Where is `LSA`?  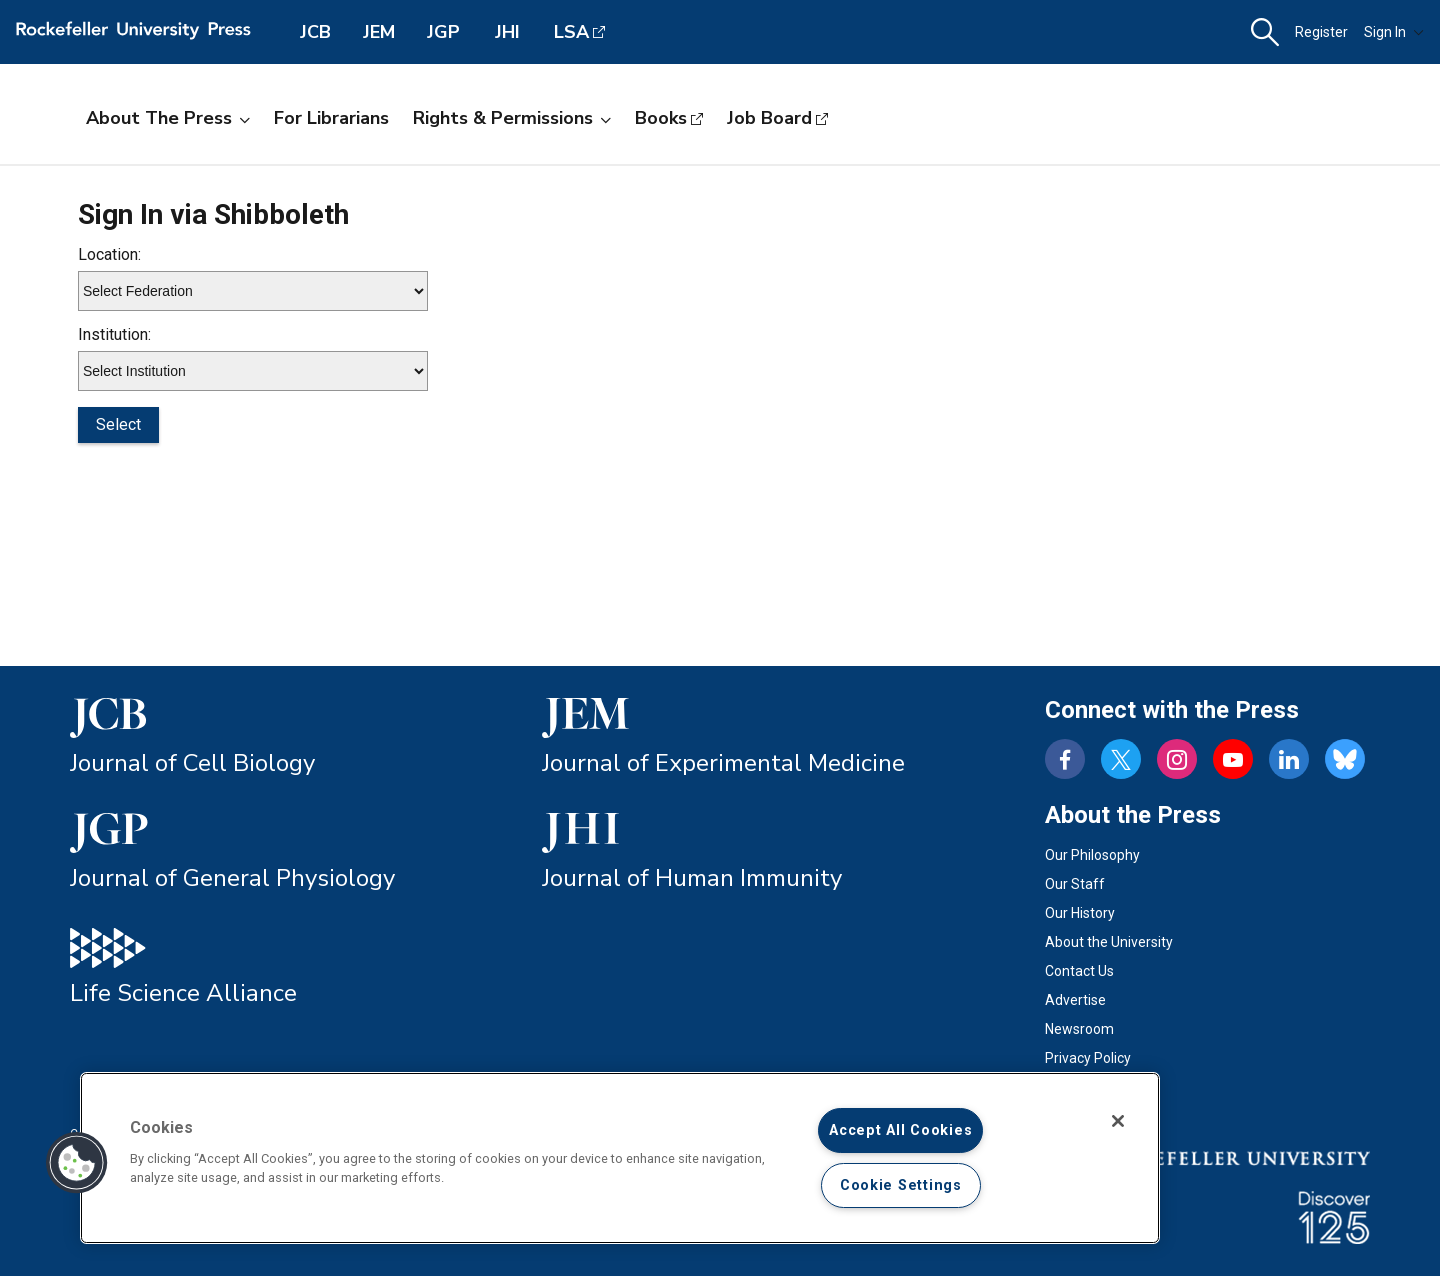
LSA is located at coordinates (571, 32).